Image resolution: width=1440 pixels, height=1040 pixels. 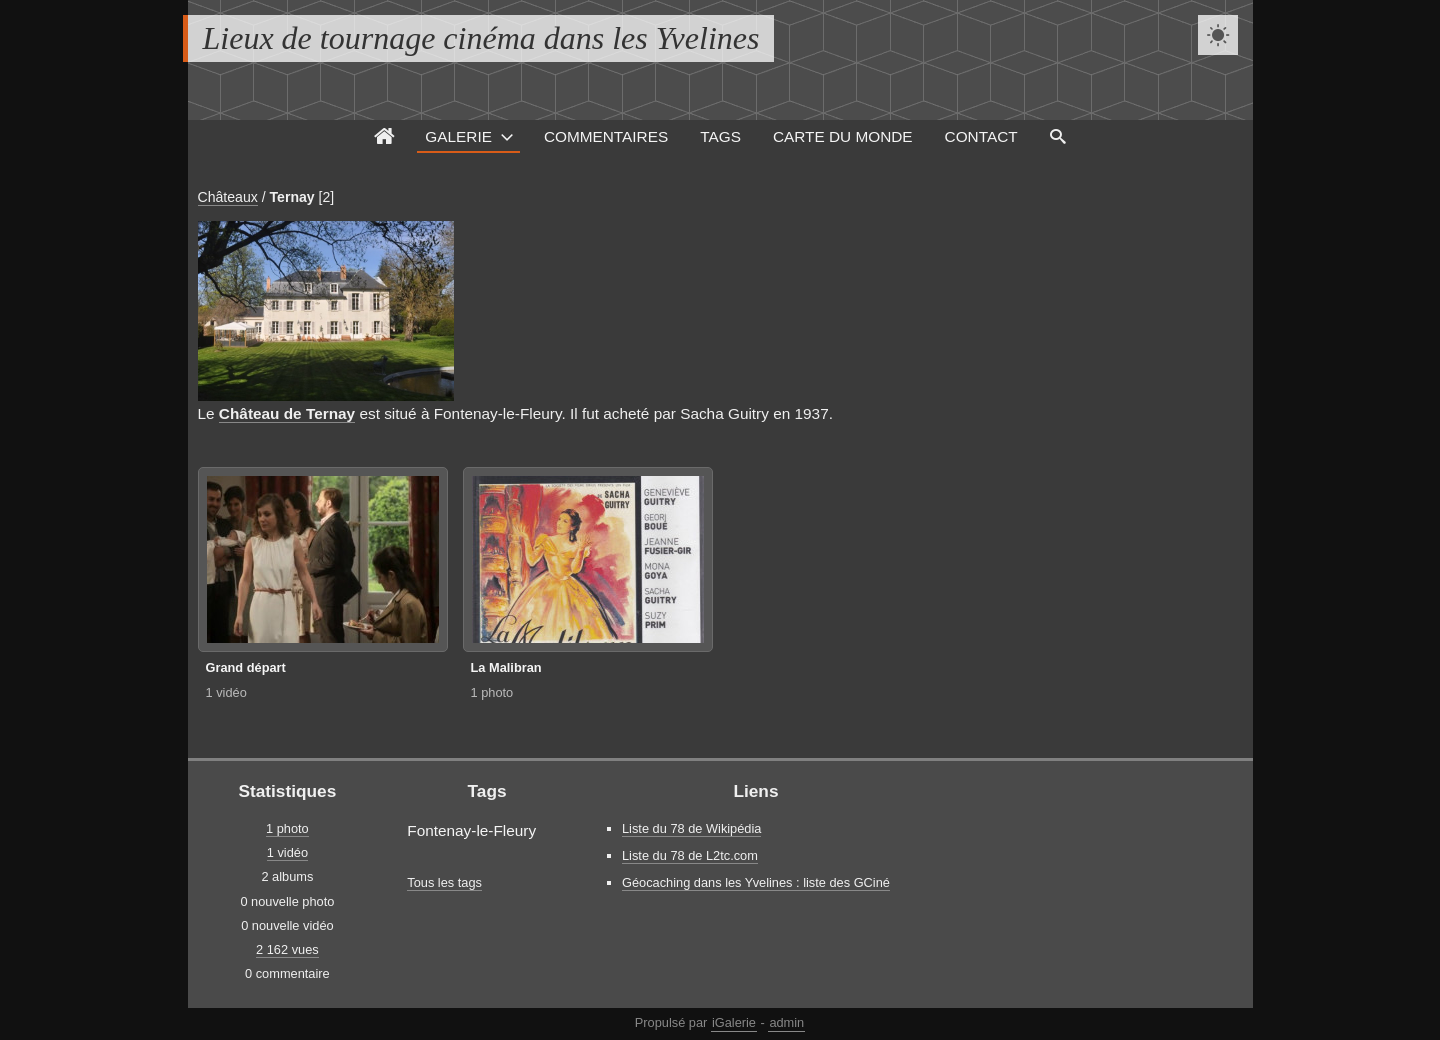 I want to click on 2 162 vues, so click(x=287, y=949).